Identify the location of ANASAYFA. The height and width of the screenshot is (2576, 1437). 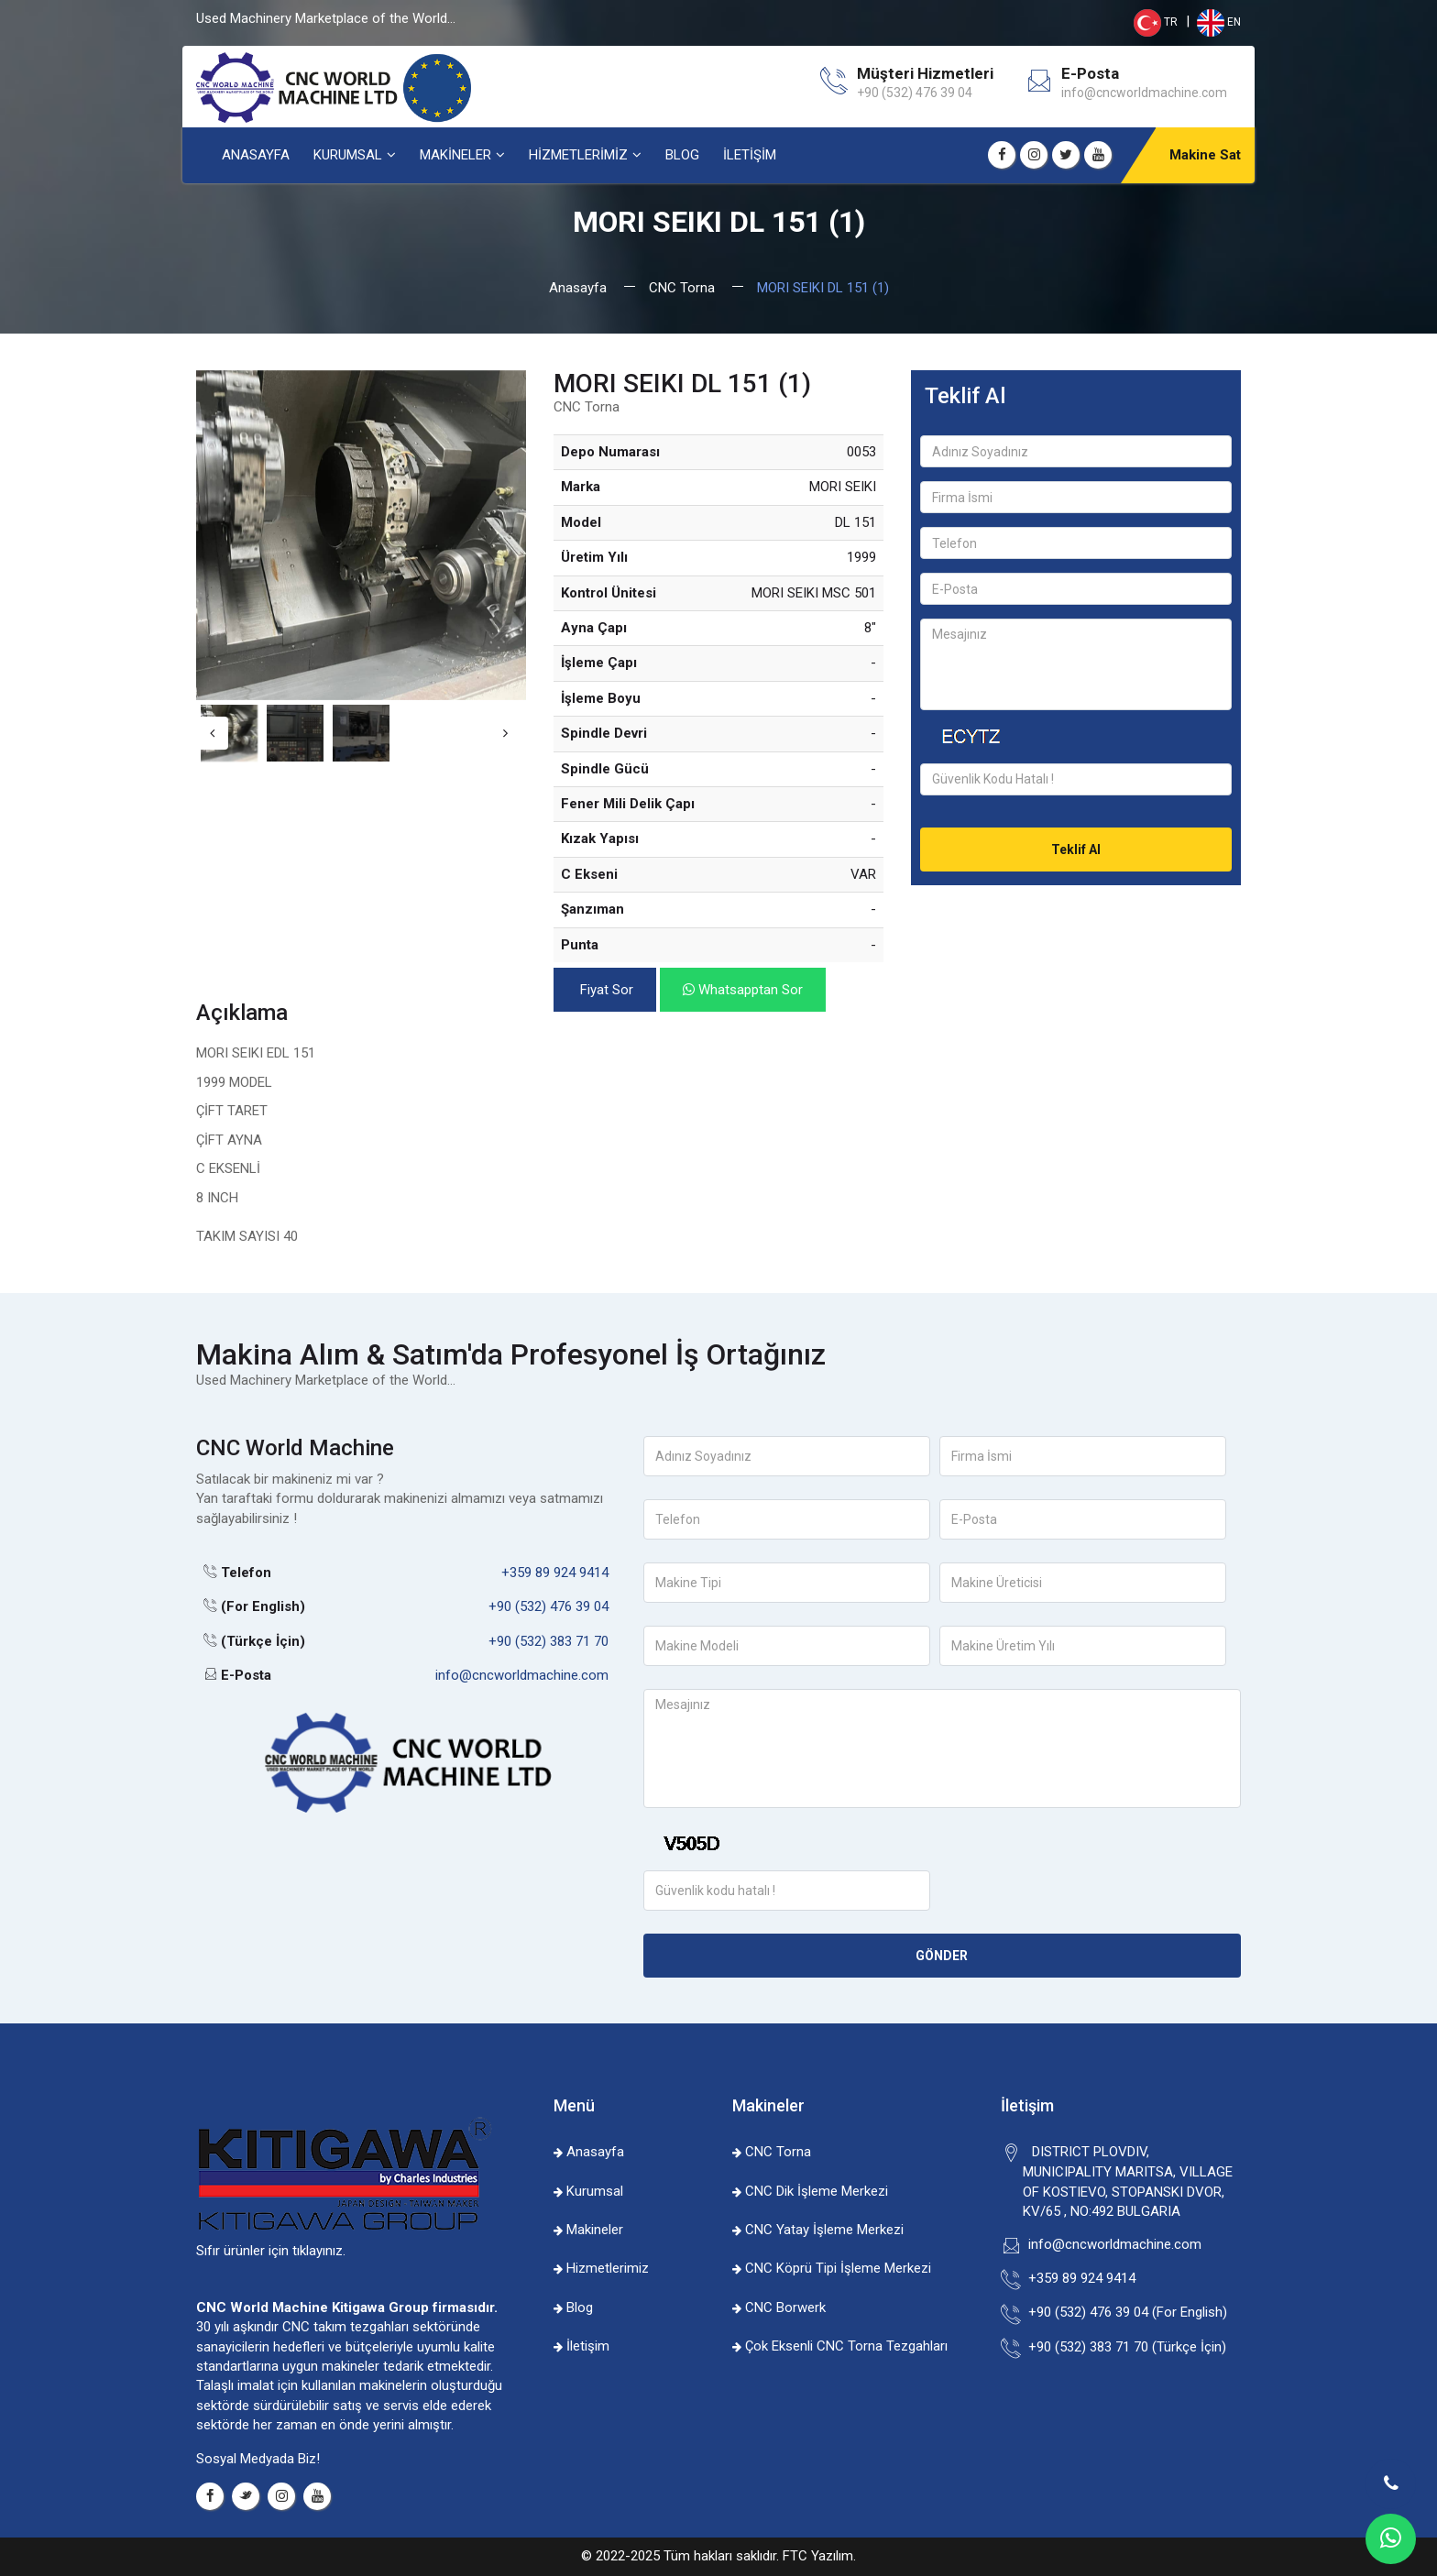
(256, 155).